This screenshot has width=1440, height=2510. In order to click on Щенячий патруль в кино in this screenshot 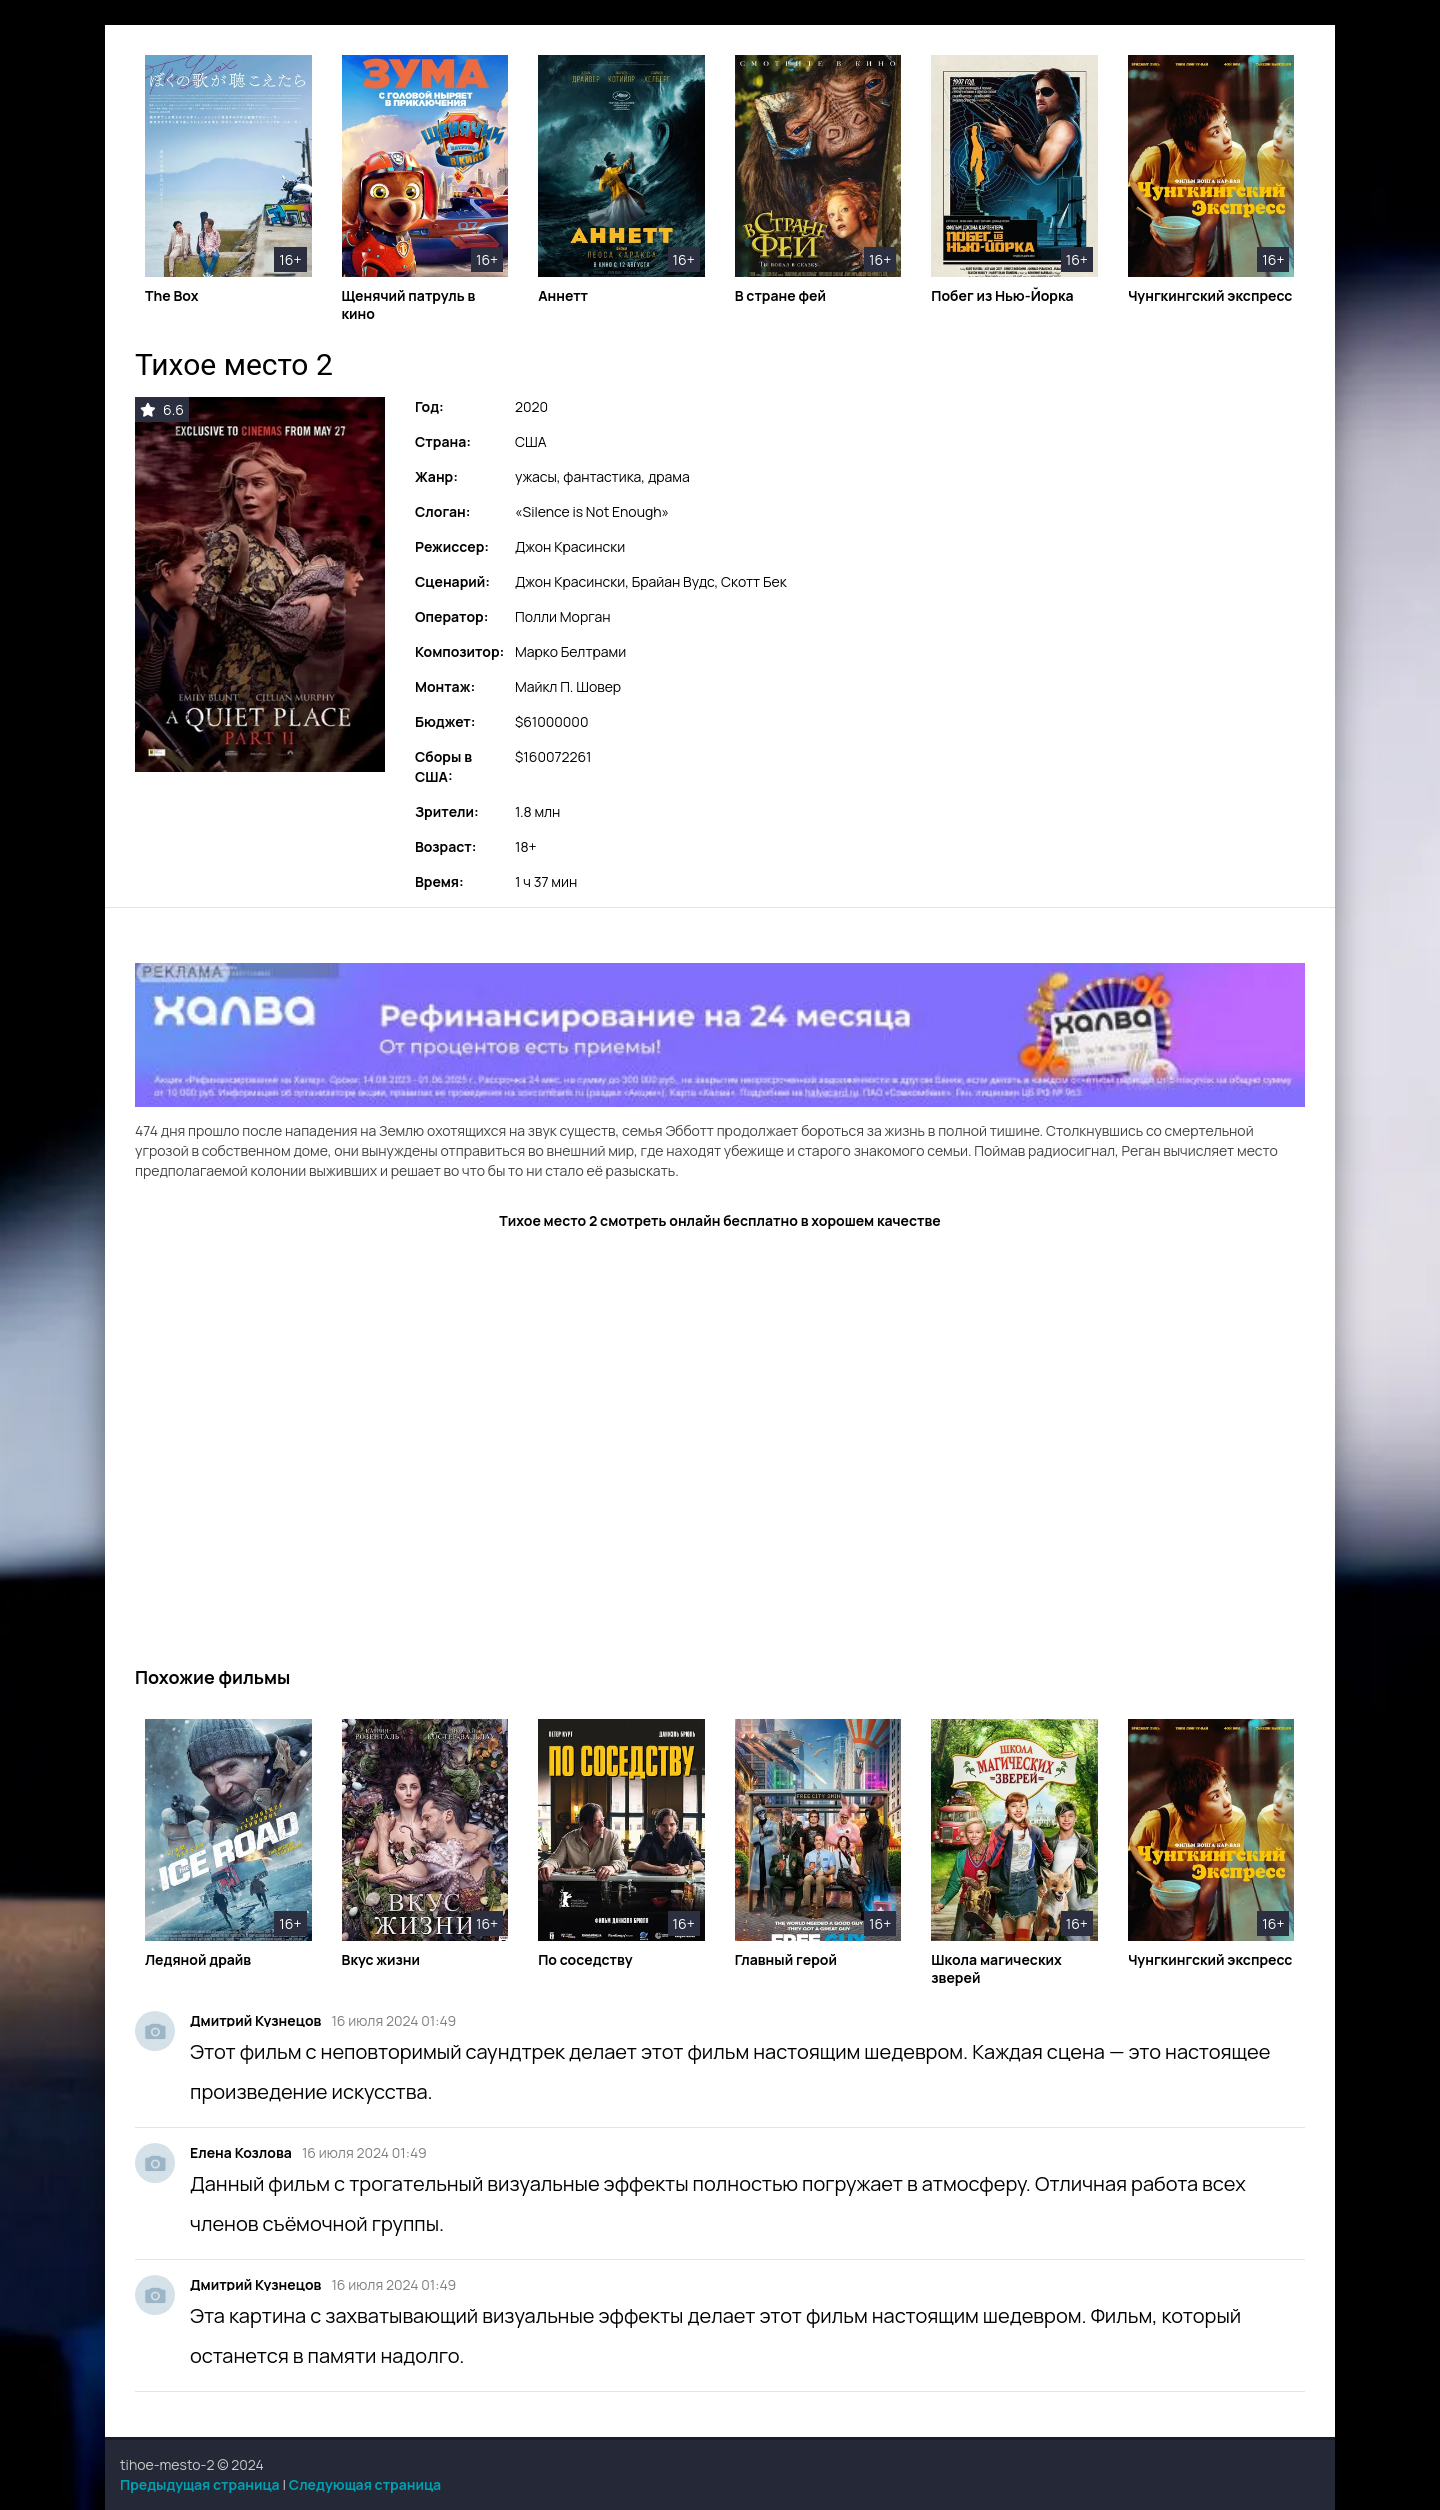, I will do `click(409, 305)`.